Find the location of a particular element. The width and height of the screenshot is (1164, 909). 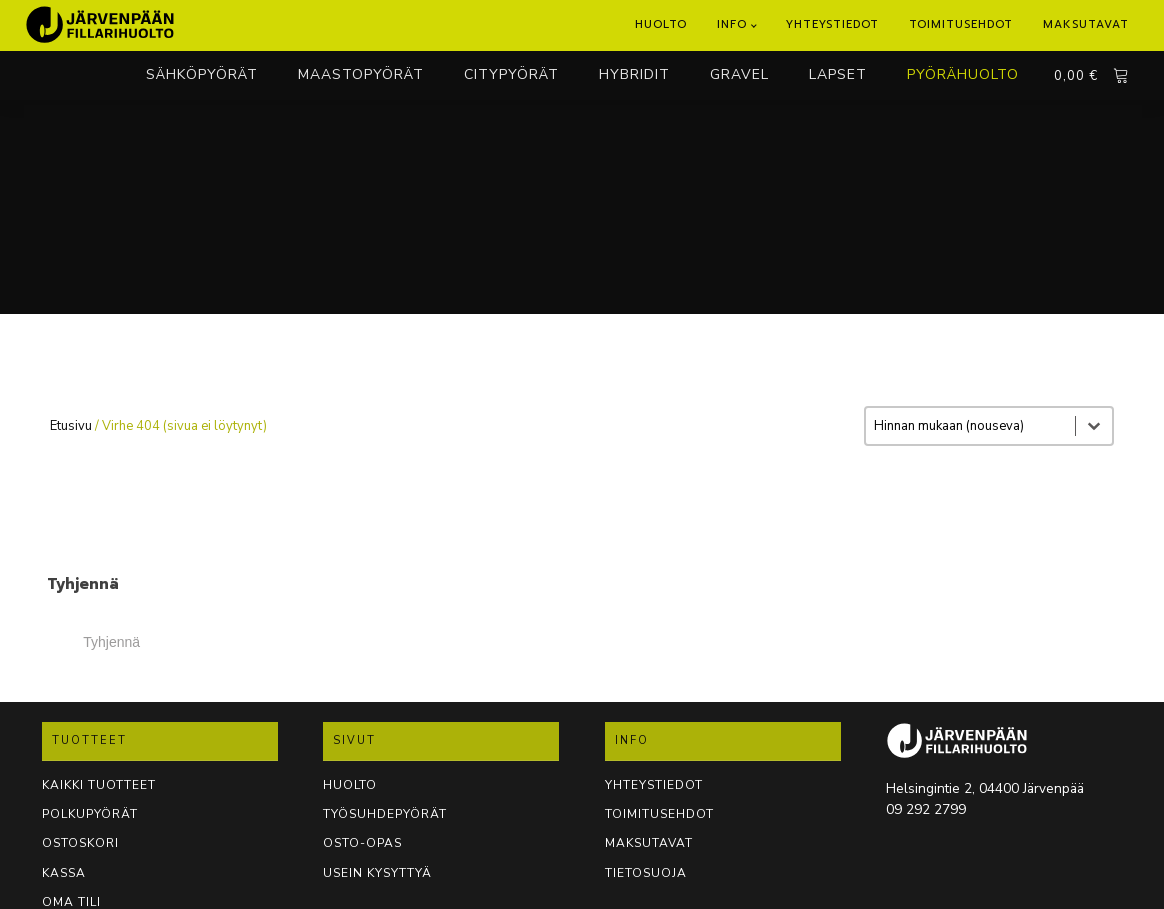

OSTO-OPAS is located at coordinates (362, 843).